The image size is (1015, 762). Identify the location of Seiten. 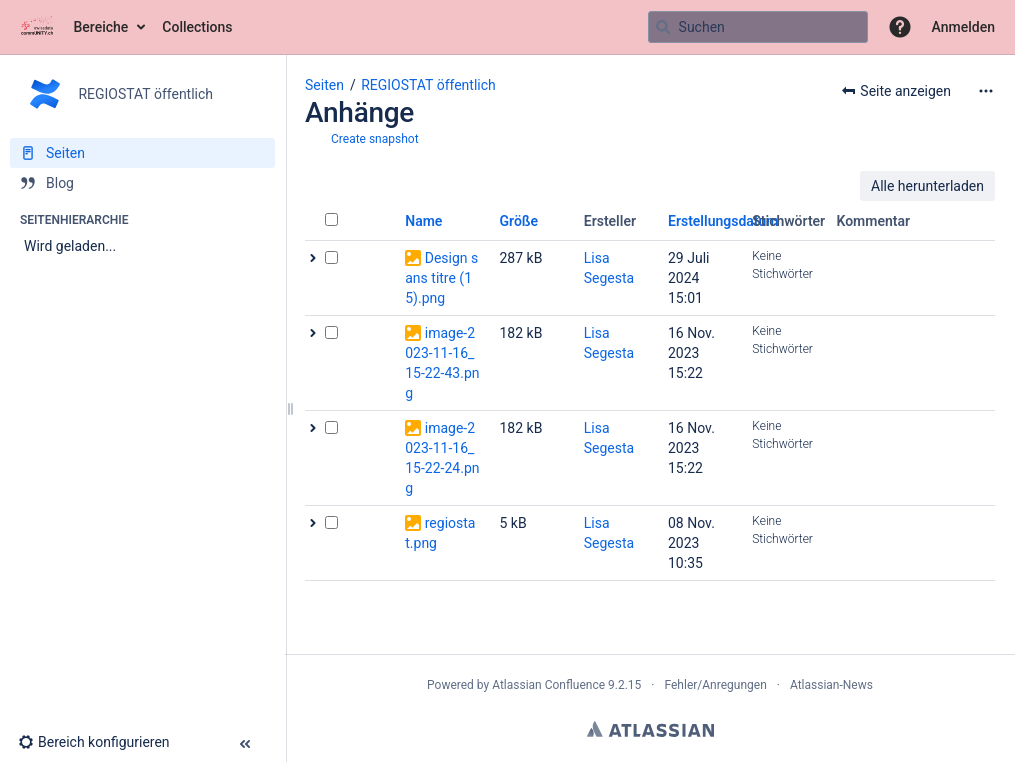
(324, 85).